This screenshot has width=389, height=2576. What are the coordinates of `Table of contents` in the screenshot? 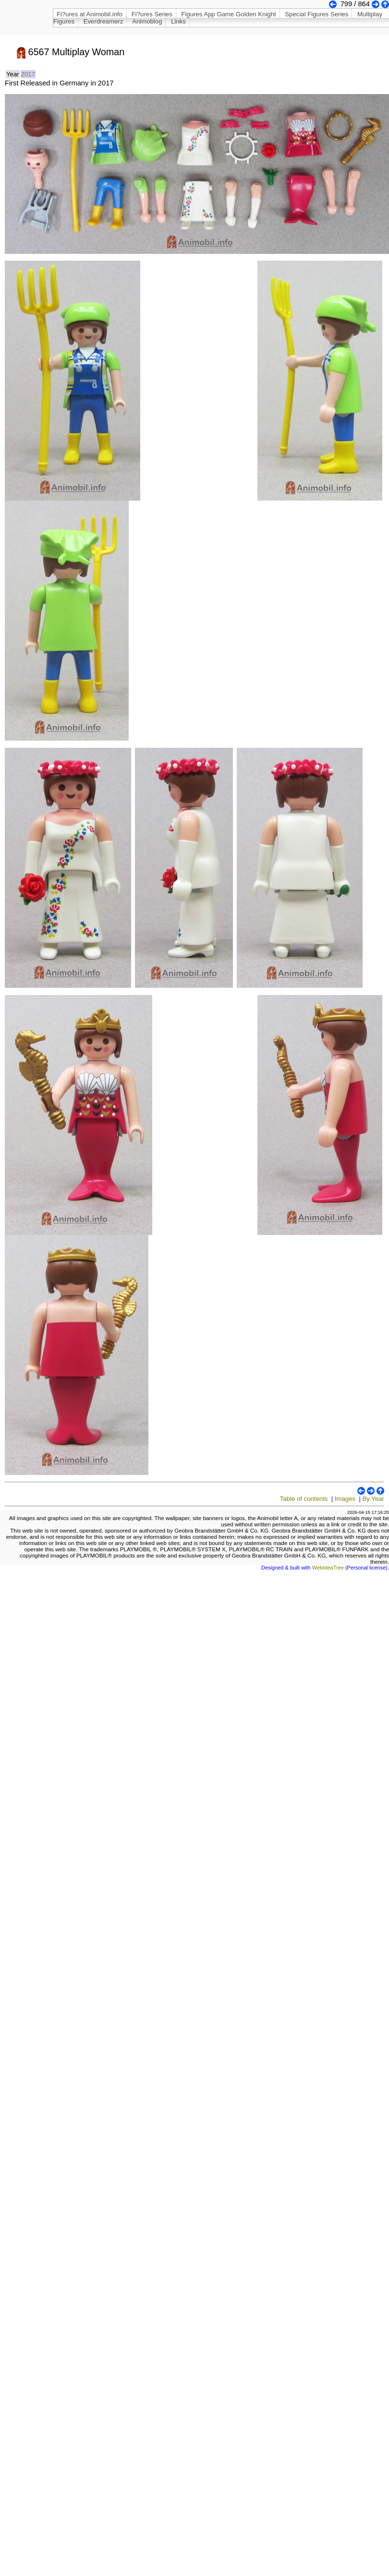 It's located at (304, 1498).